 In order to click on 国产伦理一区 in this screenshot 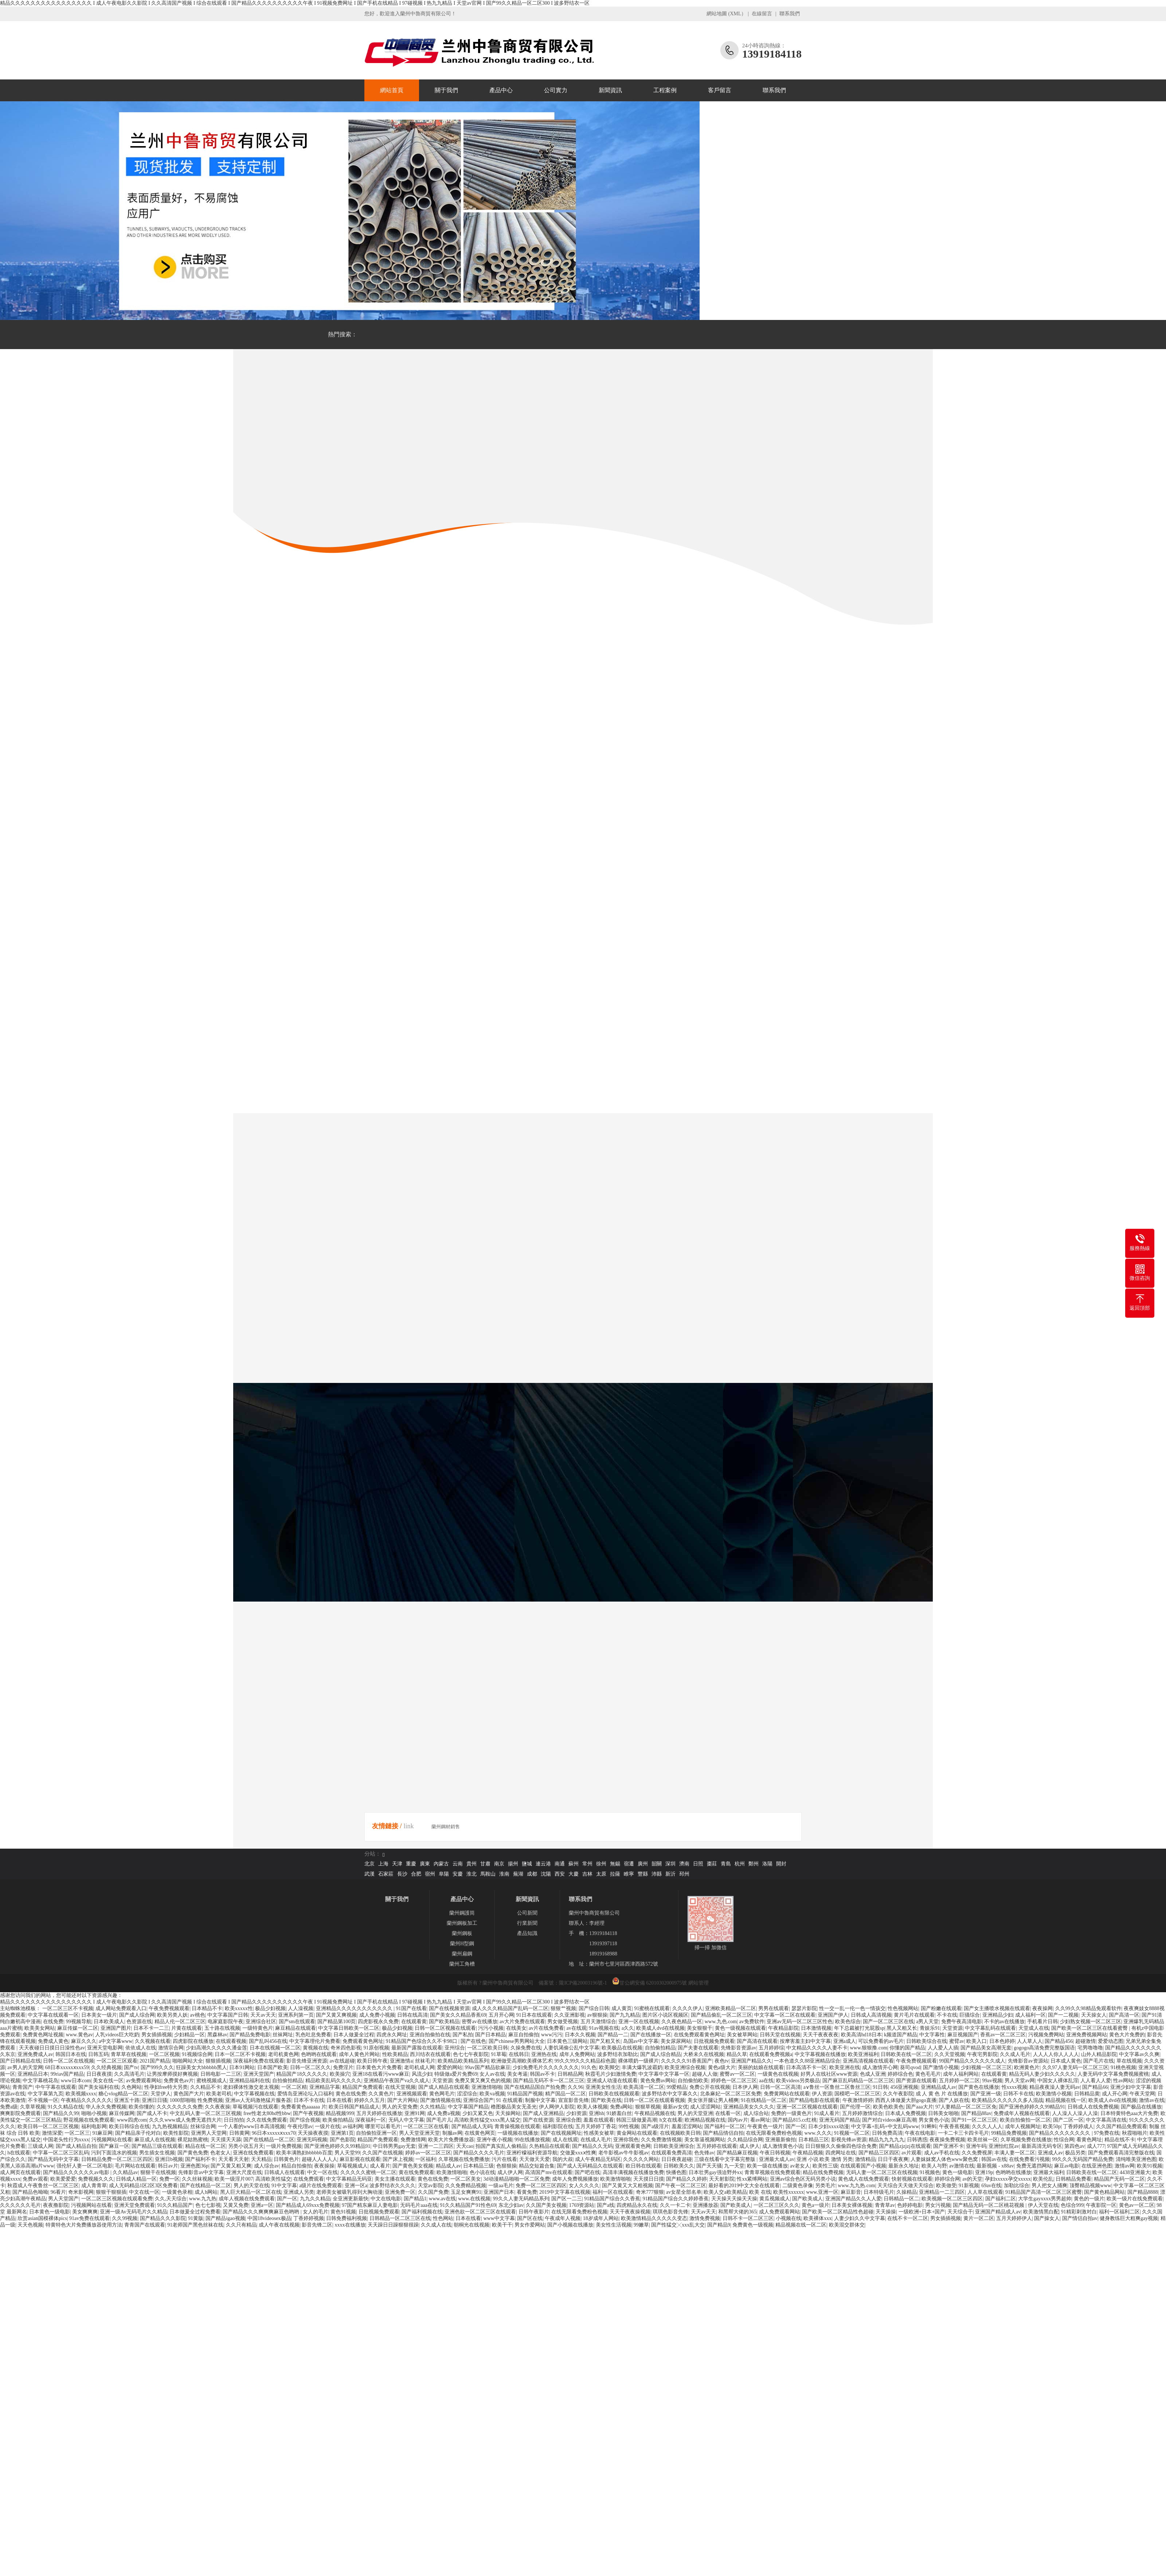, I will do `click(855, 2107)`.